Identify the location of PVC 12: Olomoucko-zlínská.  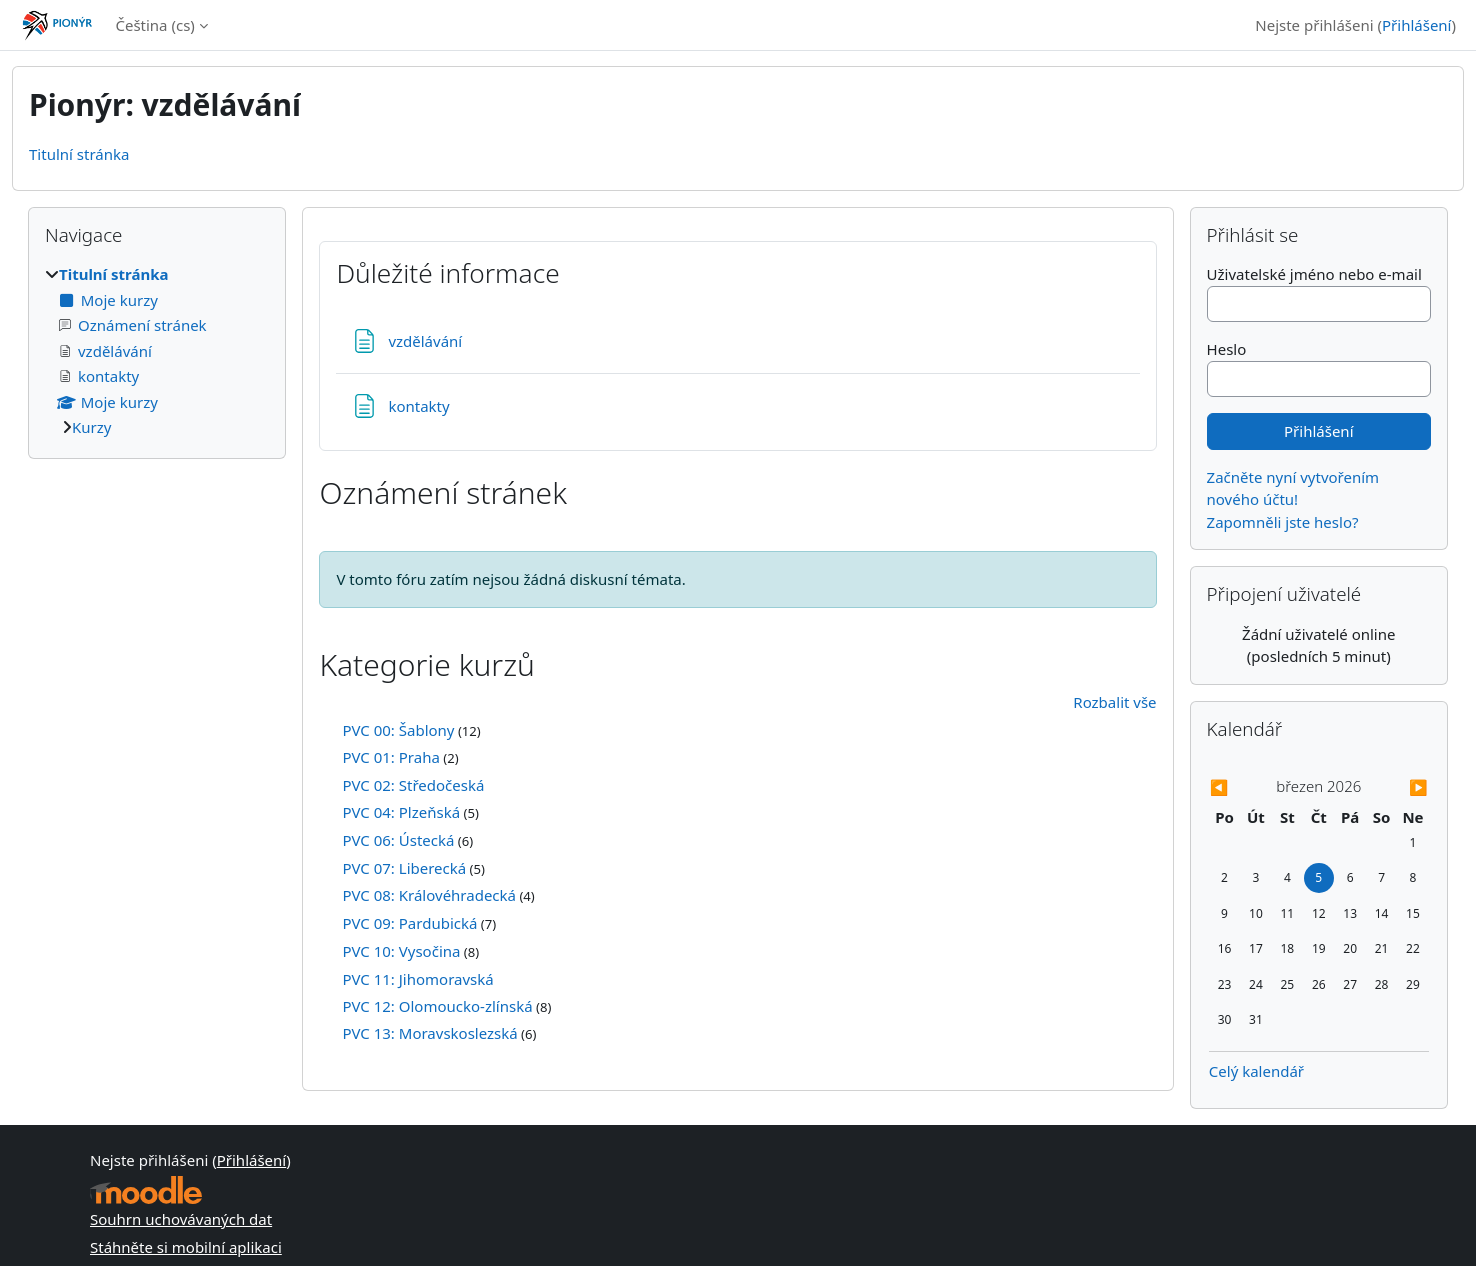
(437, 1006).